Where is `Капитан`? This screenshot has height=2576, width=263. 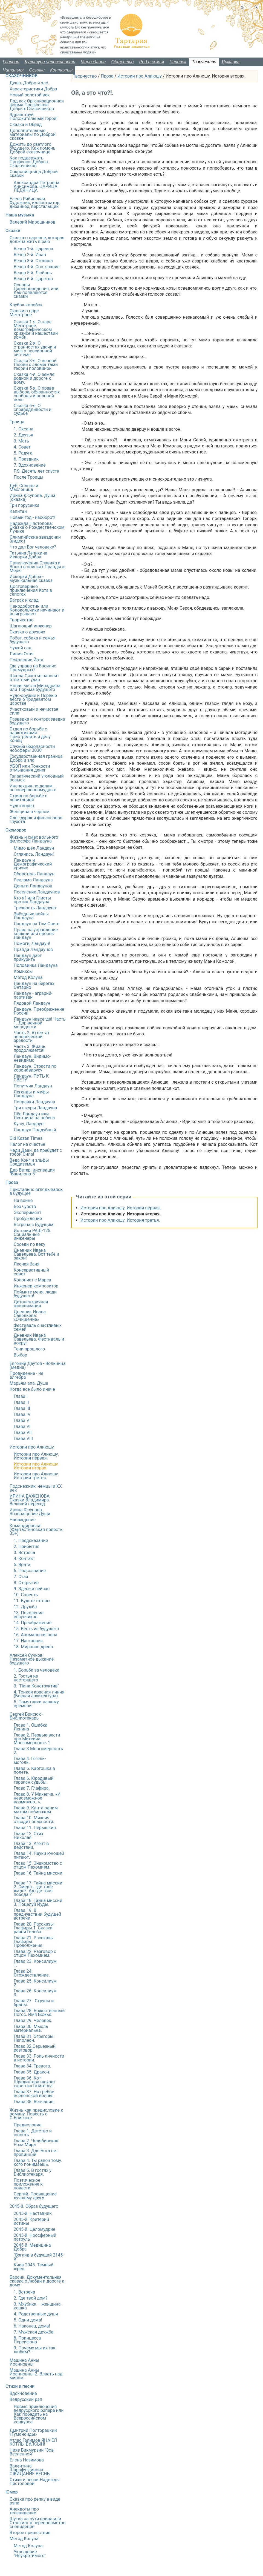 Капитан is located at coordinates (18, 511).